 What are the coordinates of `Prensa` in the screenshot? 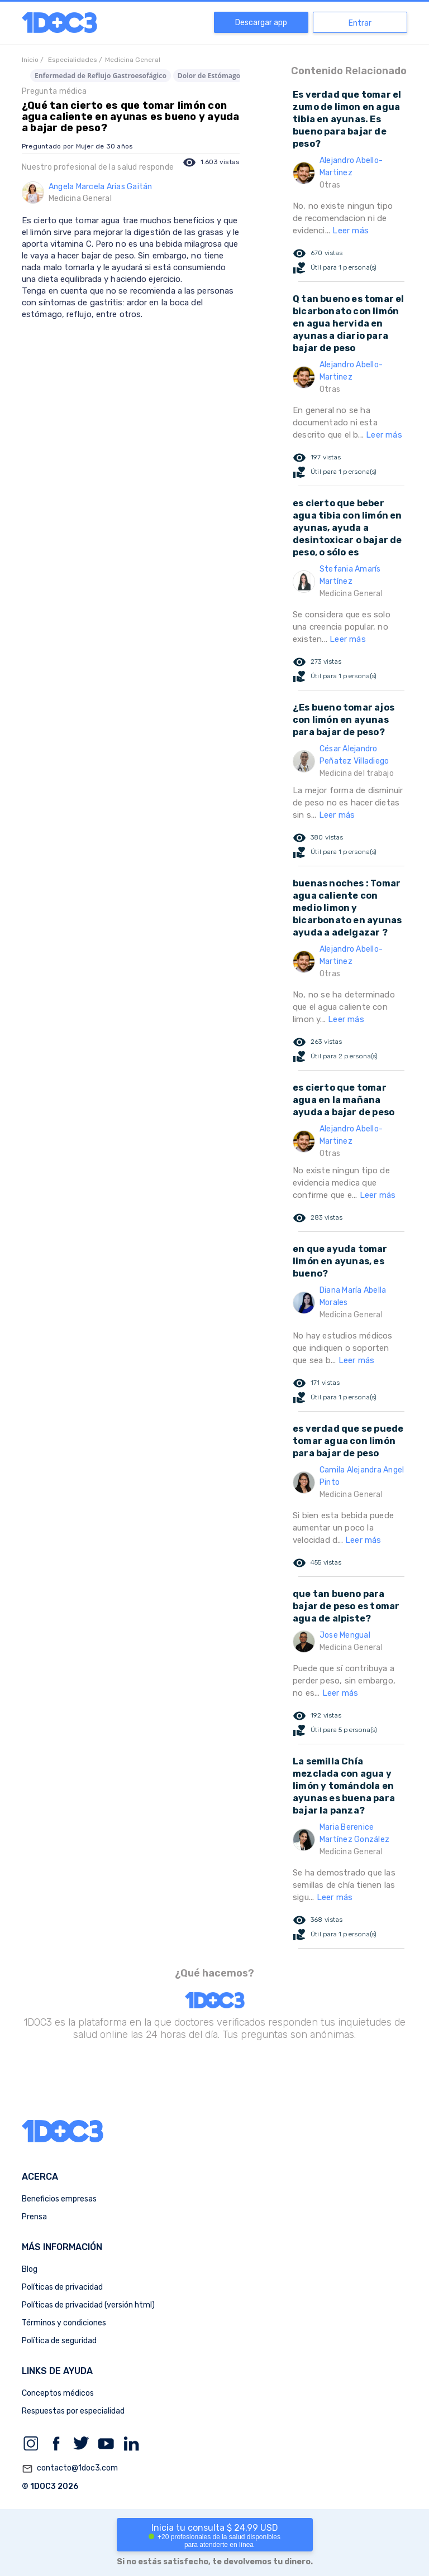 It's located at (34, 2217).